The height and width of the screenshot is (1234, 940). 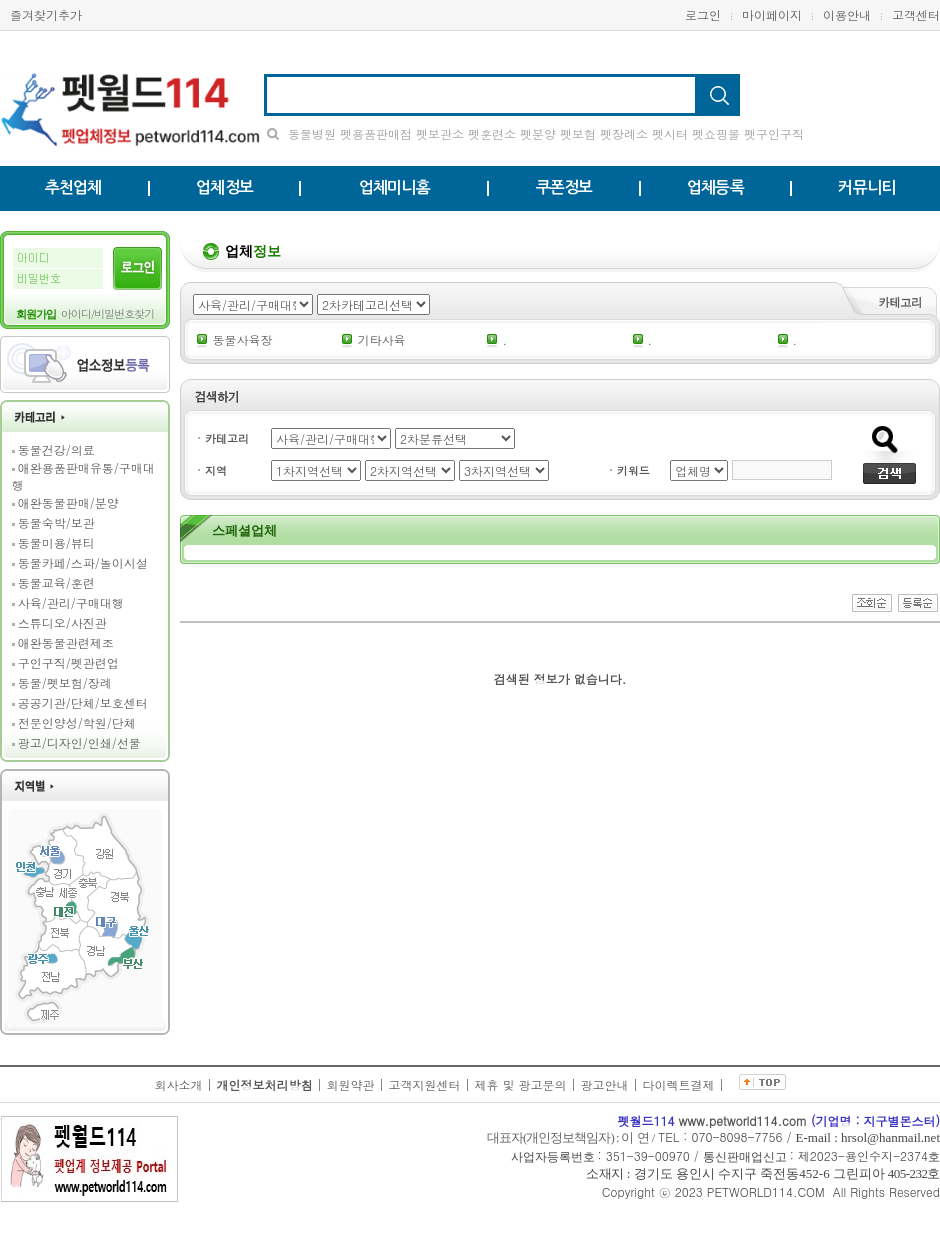 What do you see at coordinates (83, 702) in the screenshot?
I see `공공기관/단체/보호센터` at bounding box center [83, 702].